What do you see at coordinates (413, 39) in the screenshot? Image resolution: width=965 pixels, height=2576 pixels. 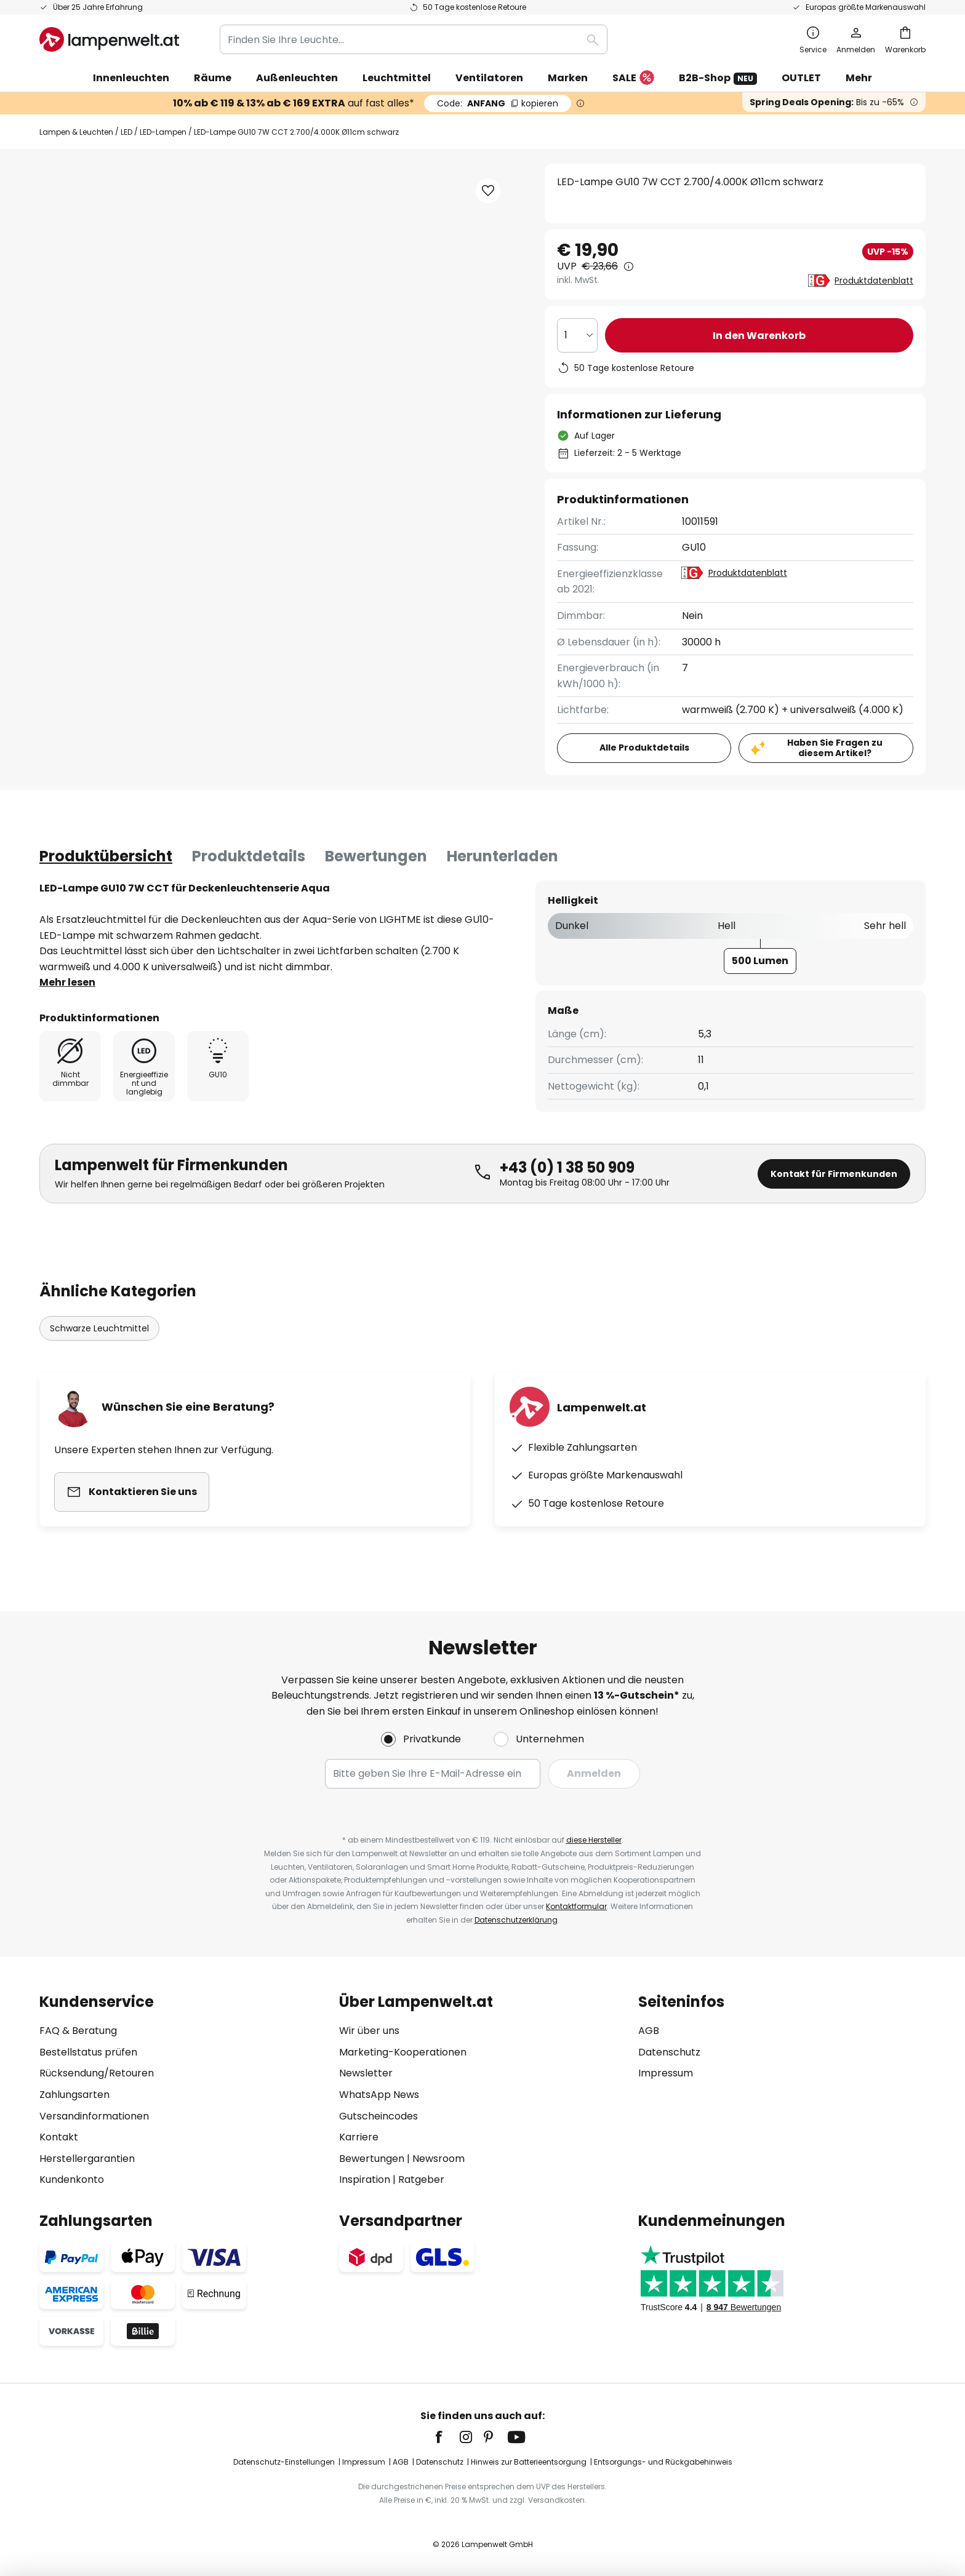 I see `[combobox]` at bounding box center [413, 39].